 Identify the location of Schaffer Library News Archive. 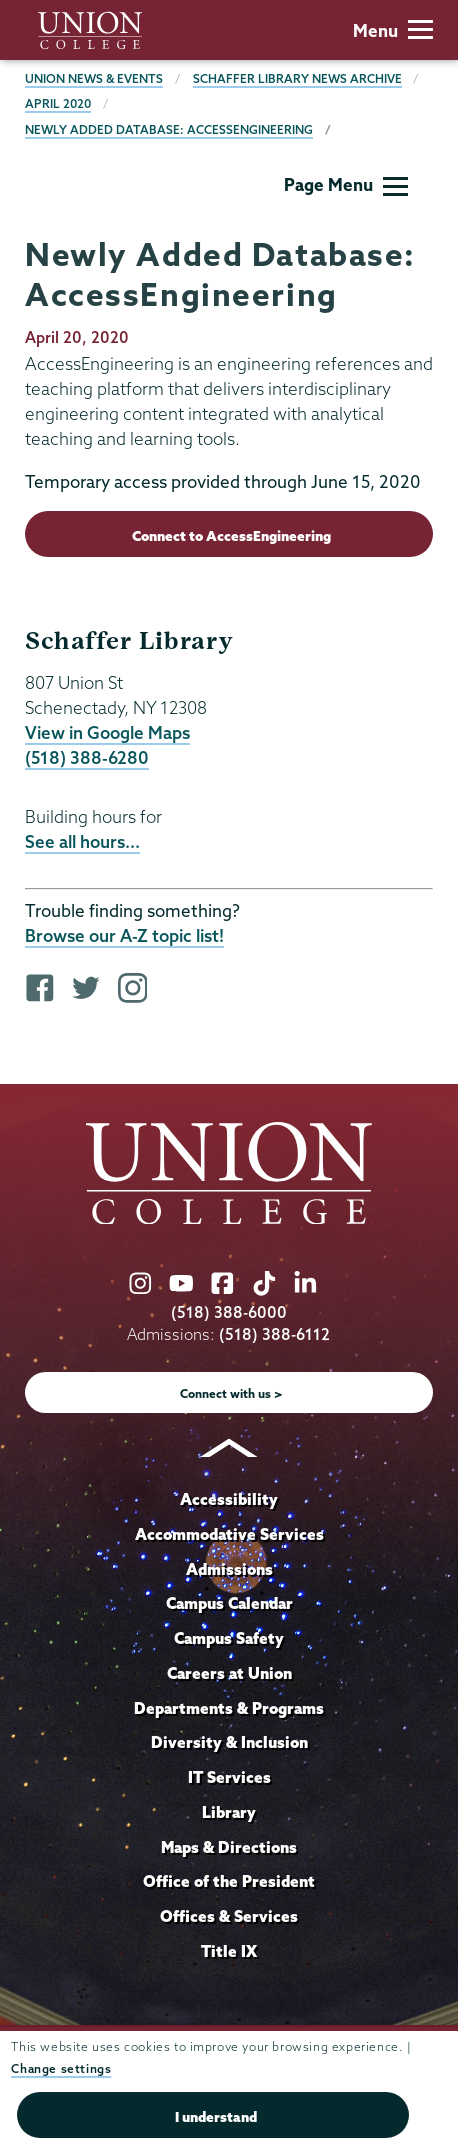
(297, 78).